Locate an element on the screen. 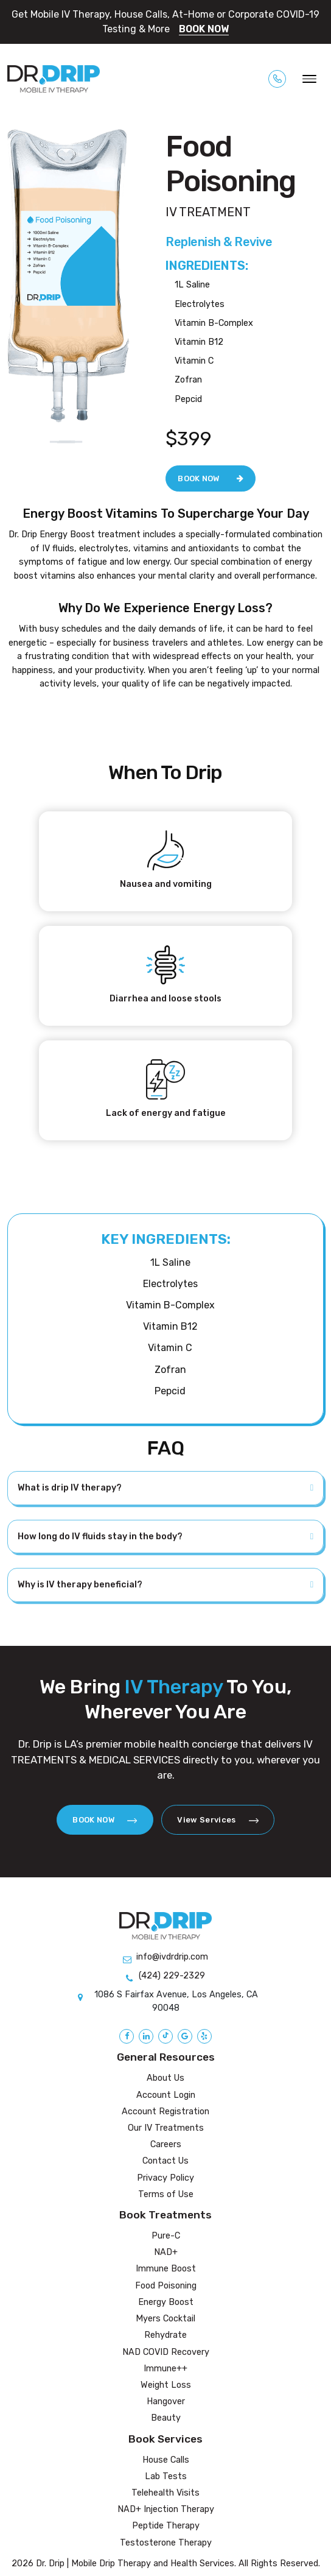 This screenshot has width=331, height=2576. Food Poisoning is located at coordinates (166, 2286).